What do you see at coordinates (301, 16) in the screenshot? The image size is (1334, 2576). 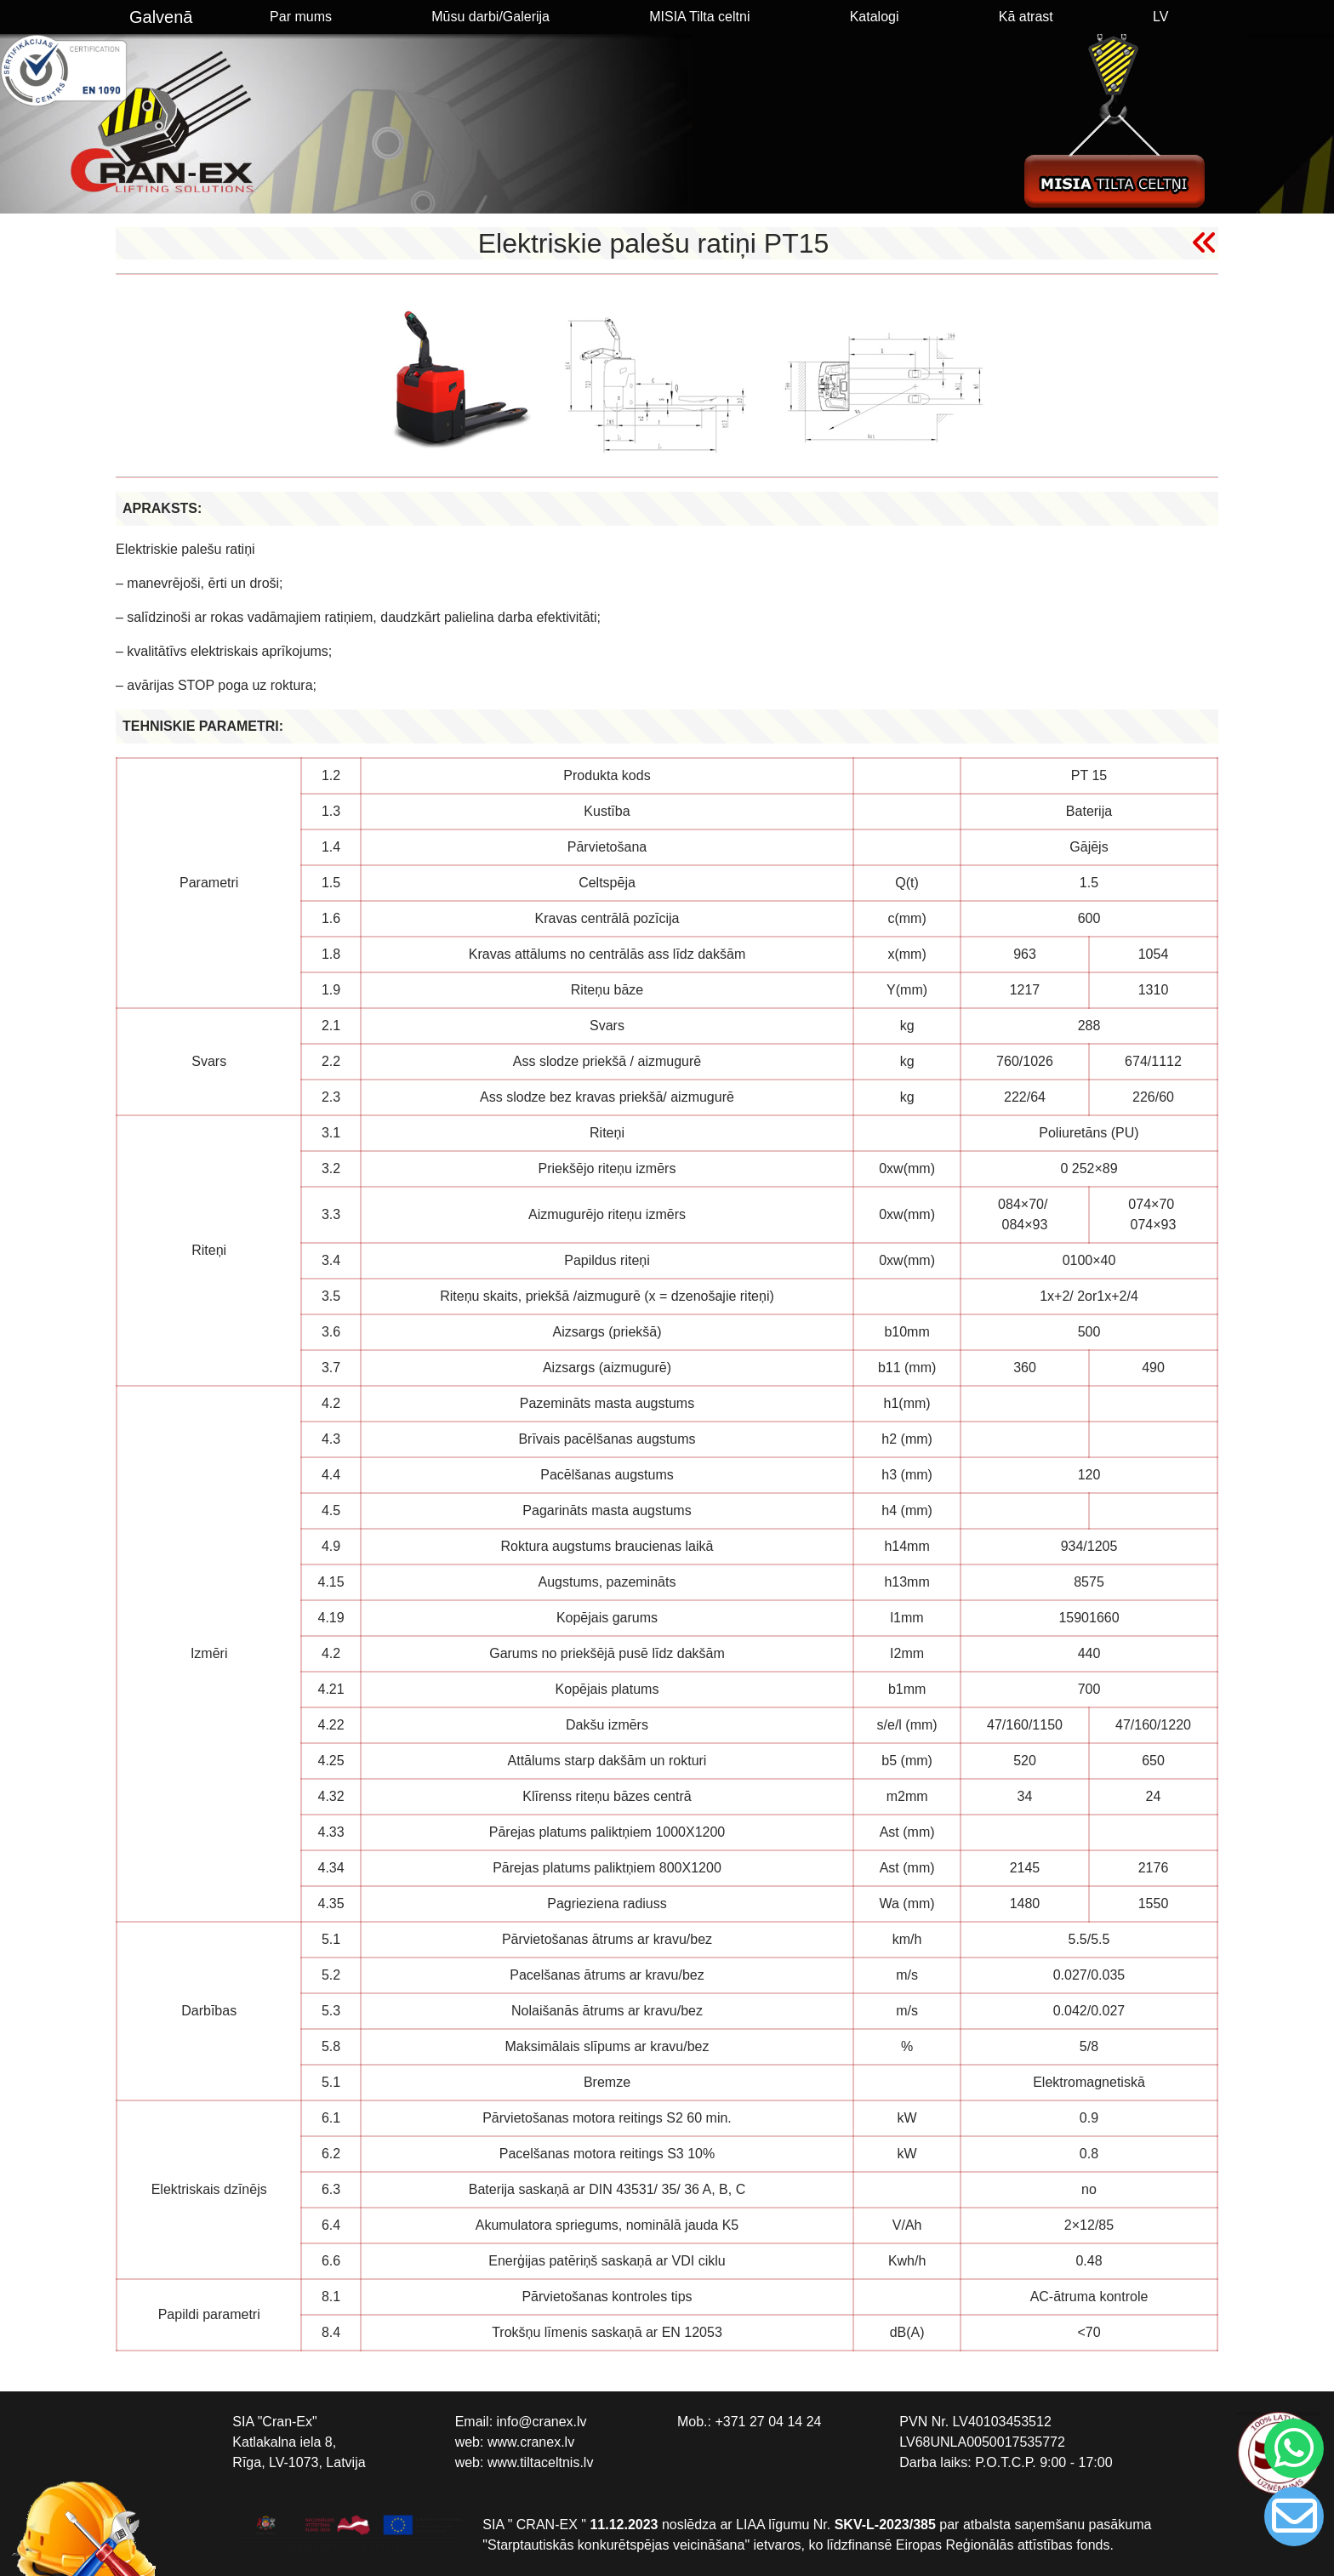 I see `Par mums` at bounding box center [301, 16].